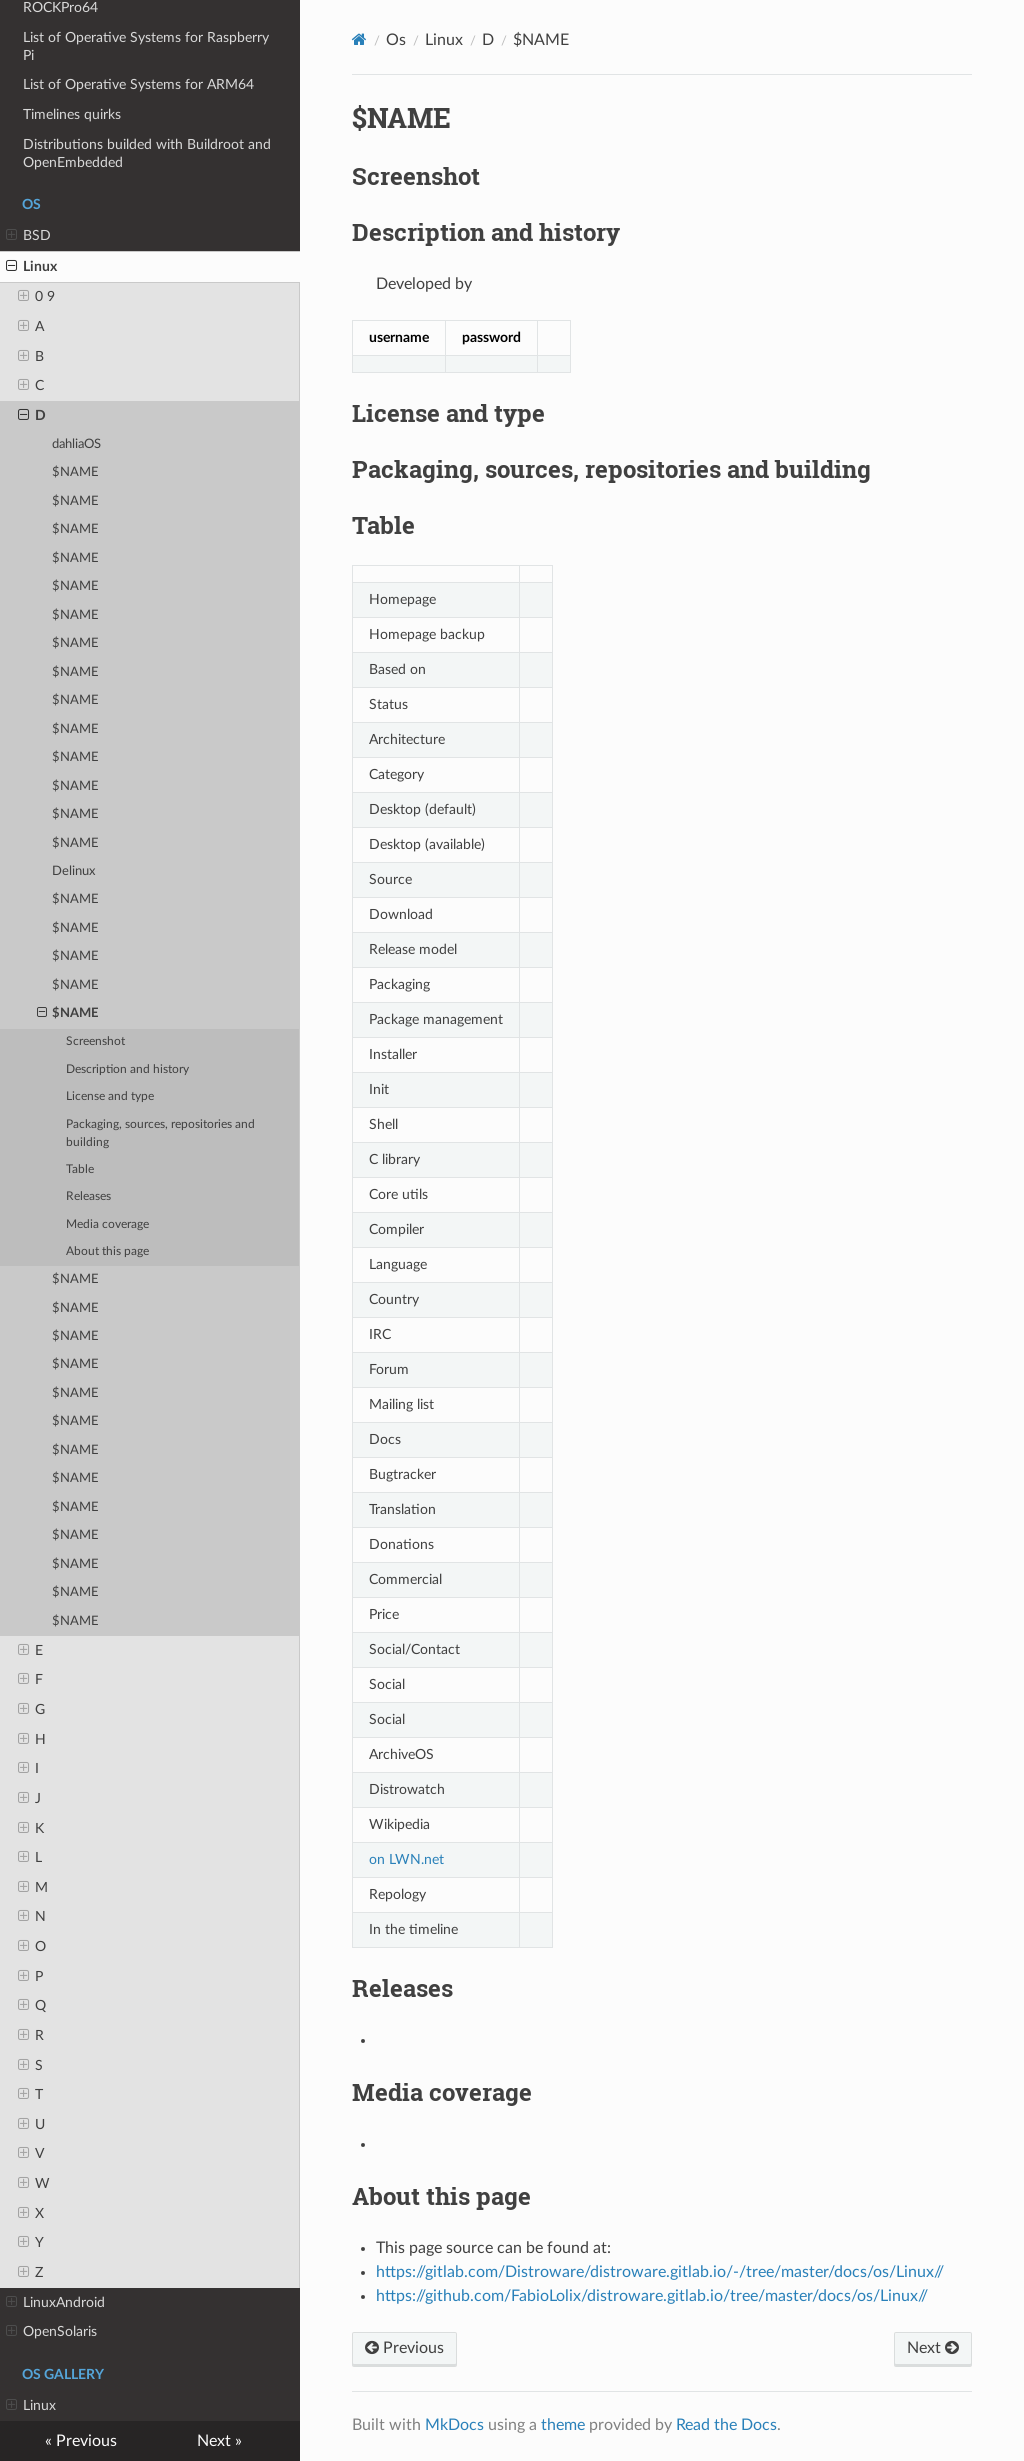  I want to click on Screenshot, so click(95, 1041).